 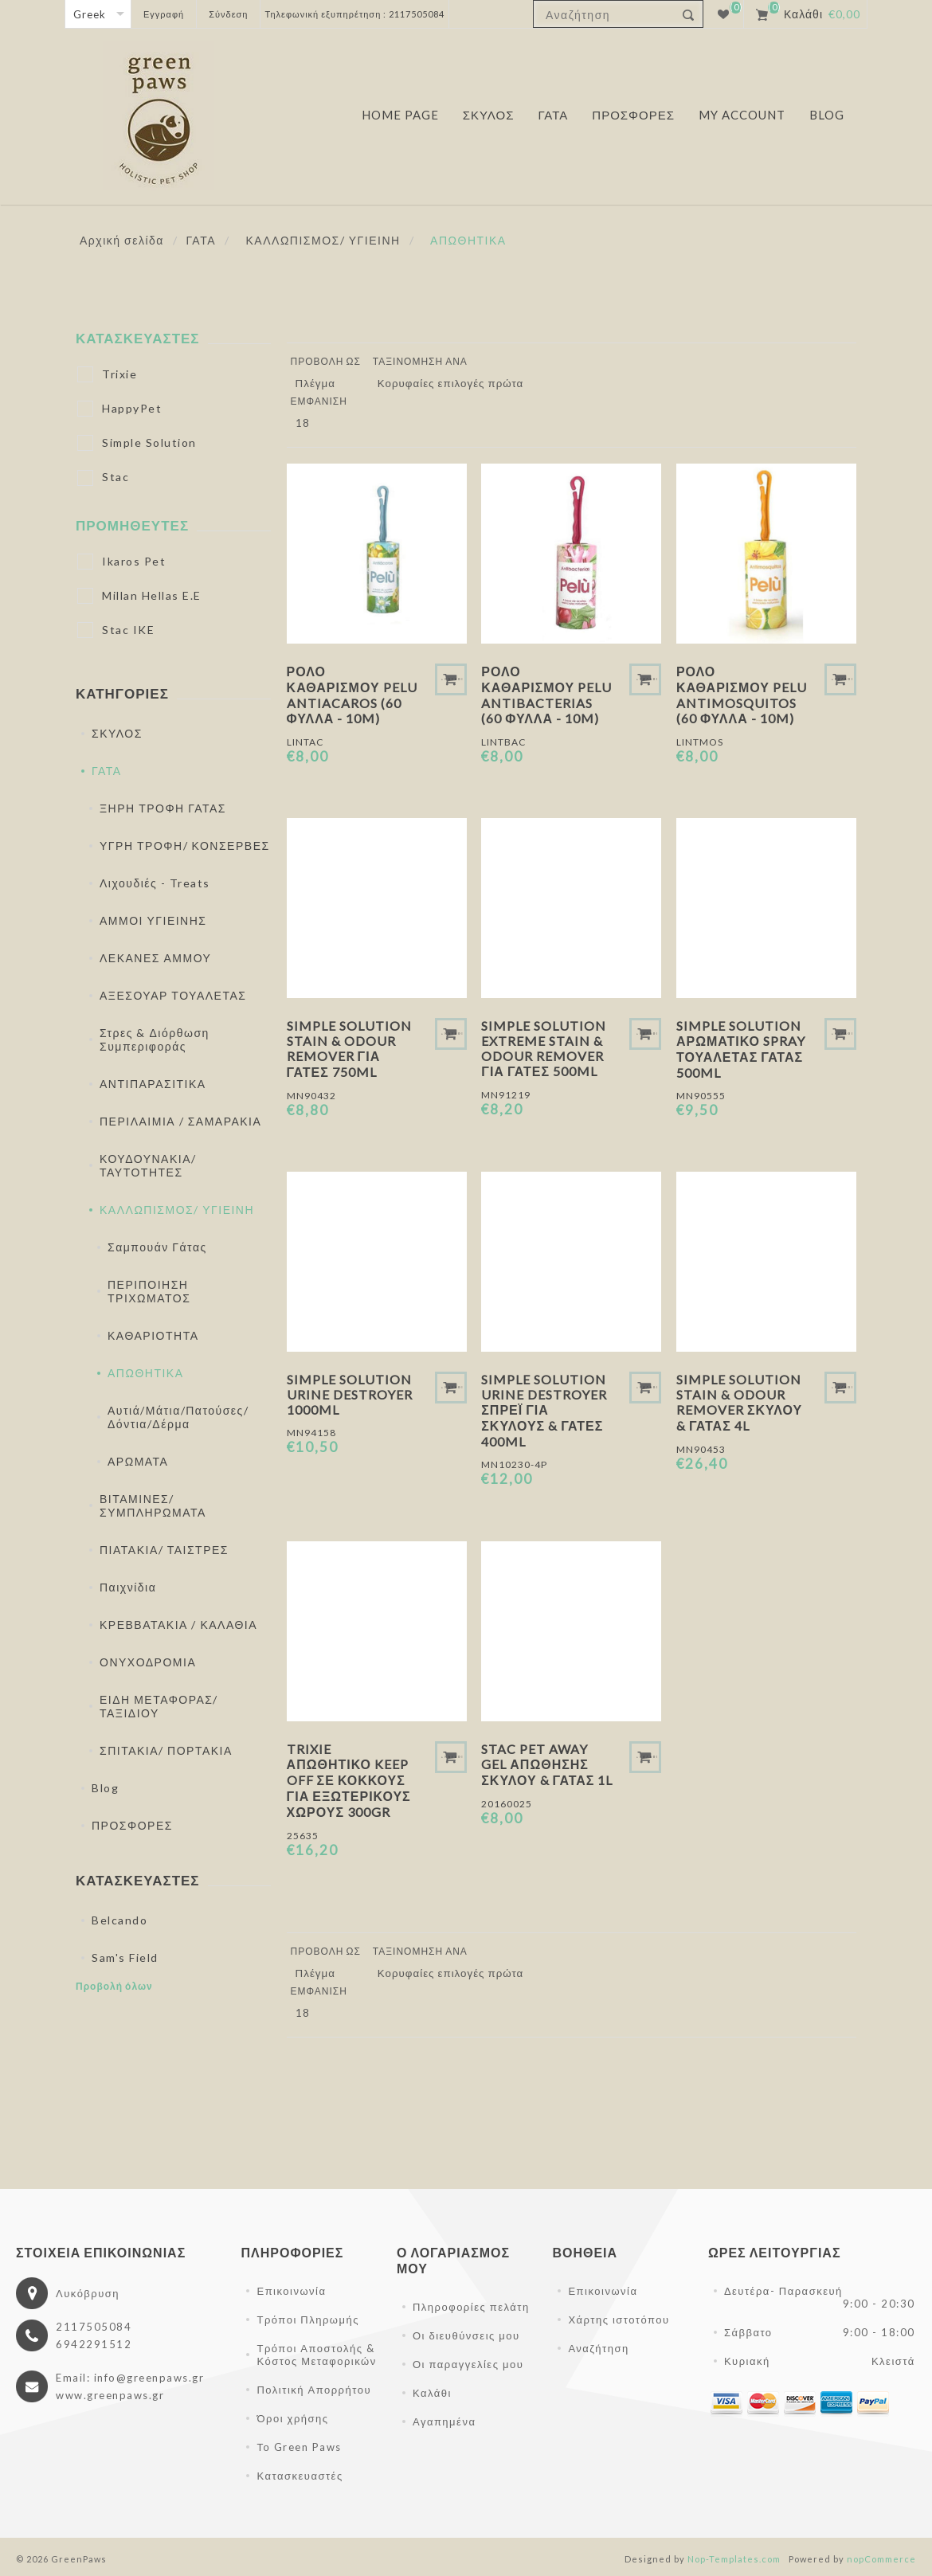 What do you see at coordinates (152, 595) in the screenshot?
I see `Millan Hellas E.E` at bounding box center [152, 595].